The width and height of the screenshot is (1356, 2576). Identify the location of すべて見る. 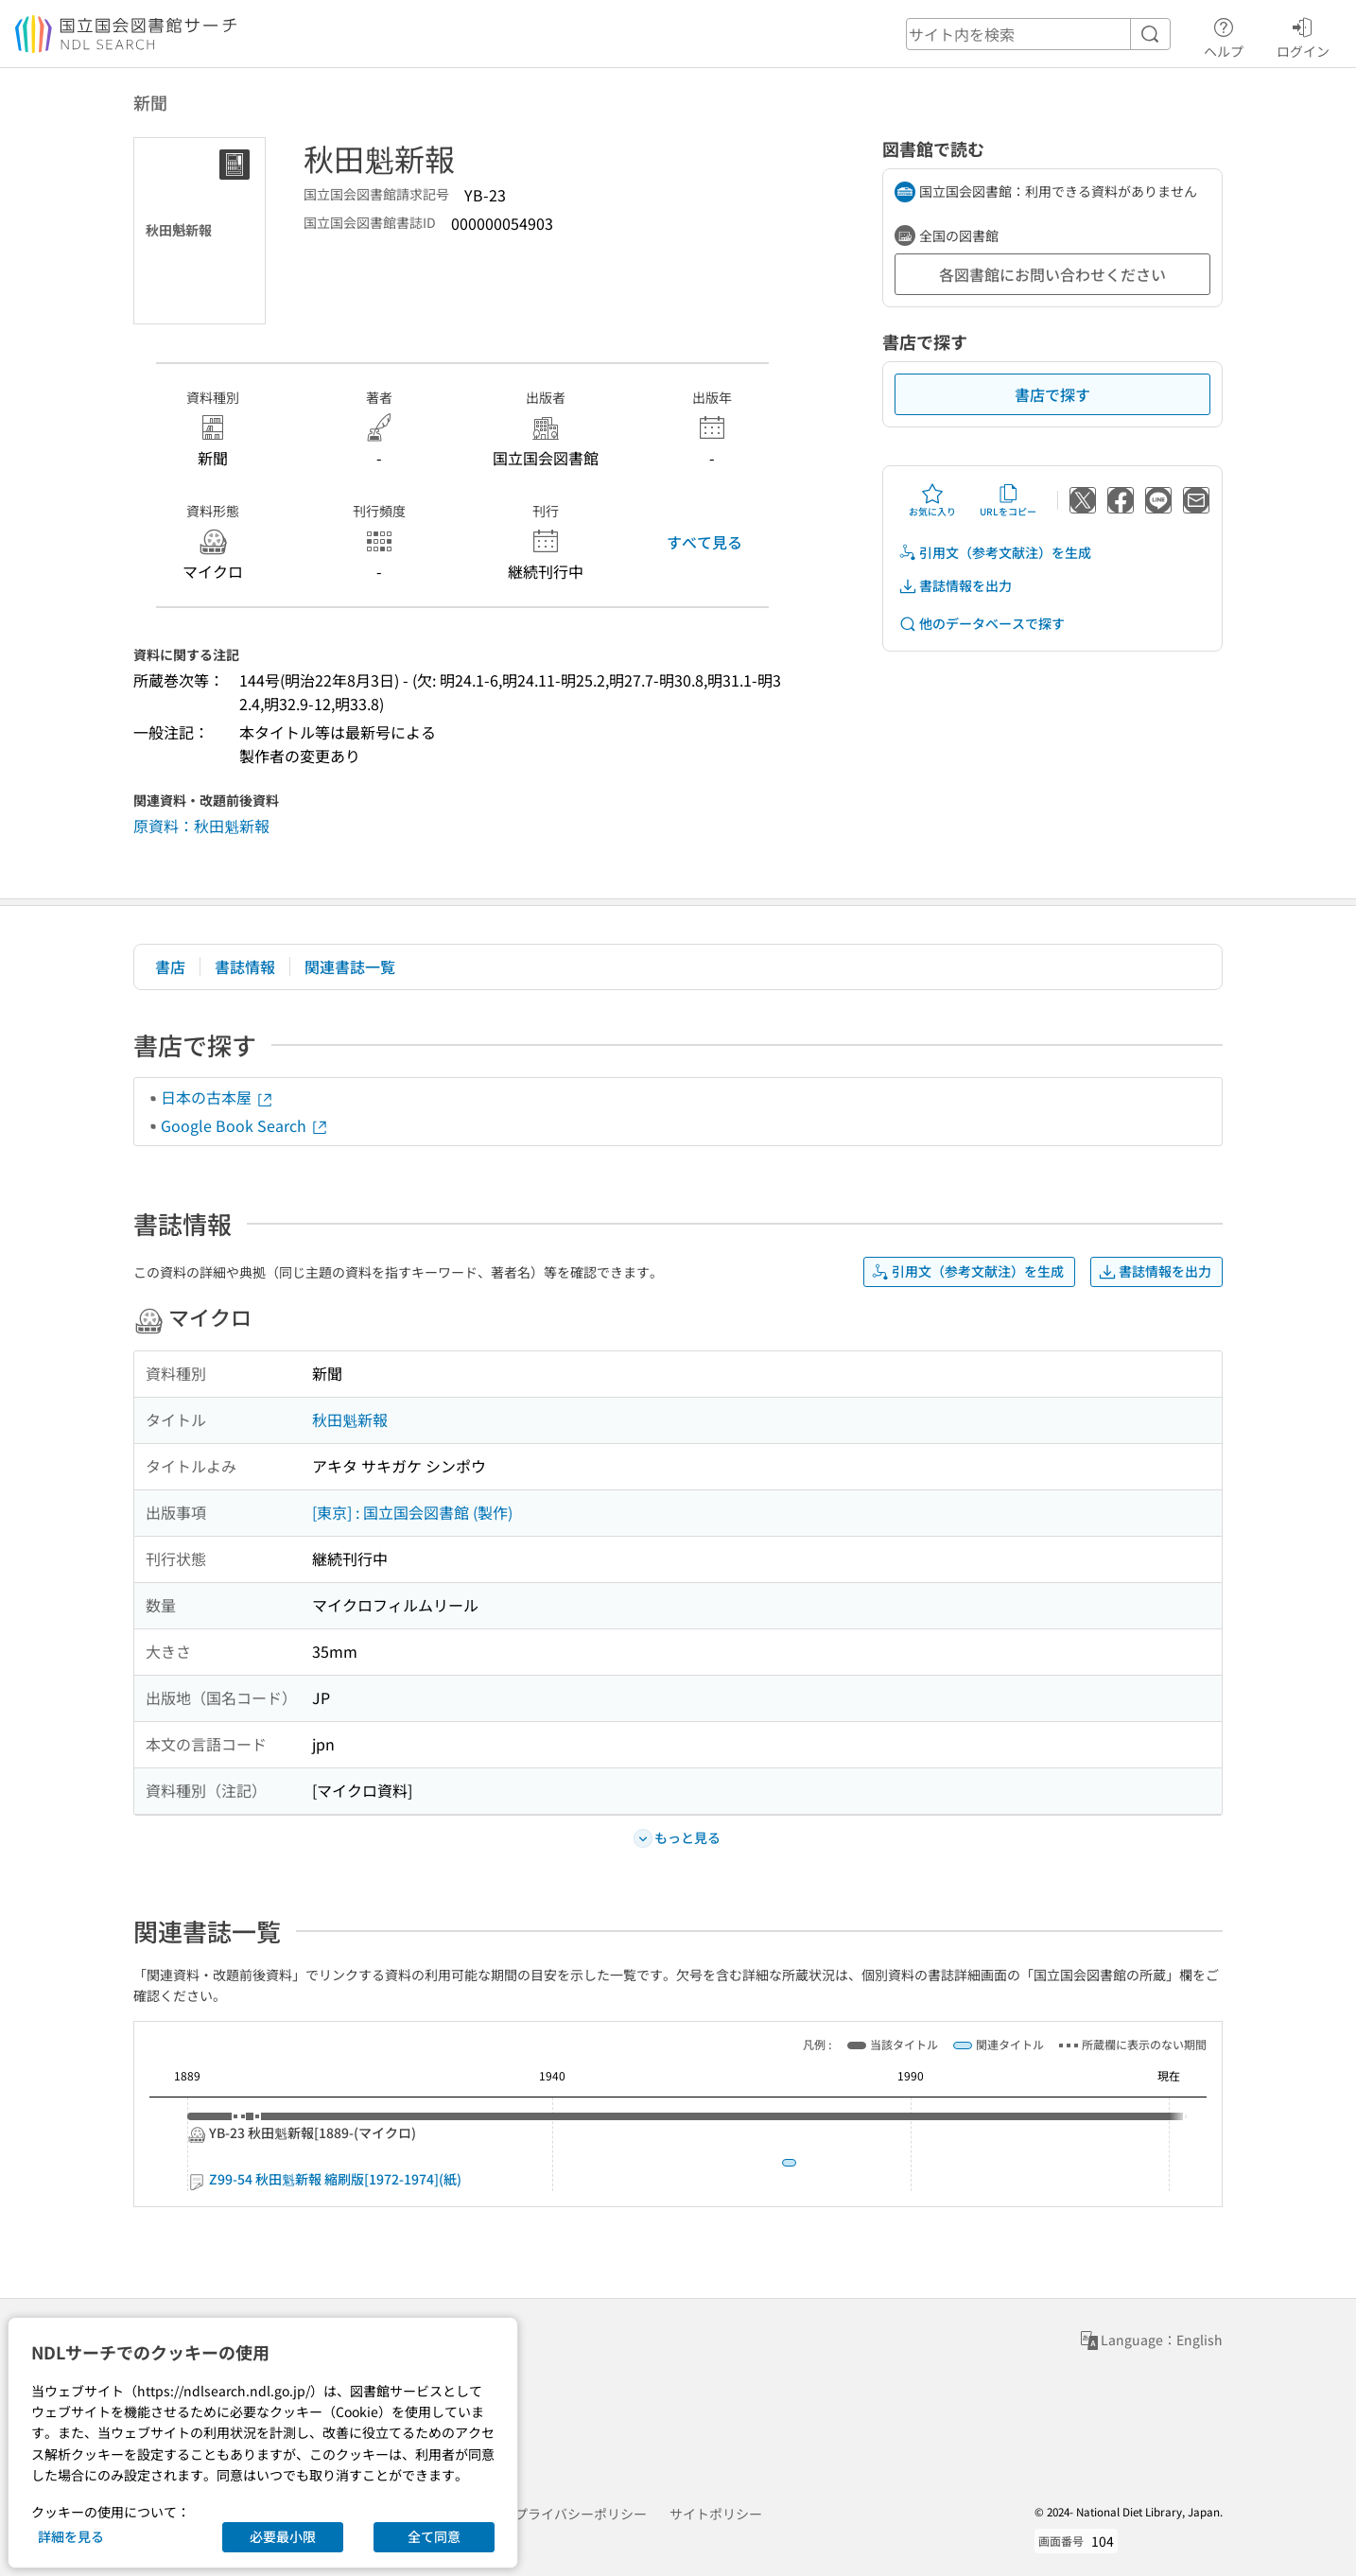
(704, 542).